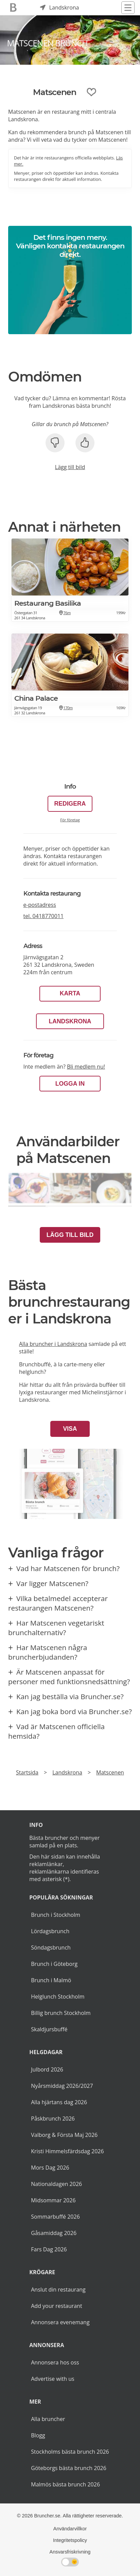 The height and width of the screenshot is (2576, 140). I want to click on Add your restaurant, so click(56, 2306).